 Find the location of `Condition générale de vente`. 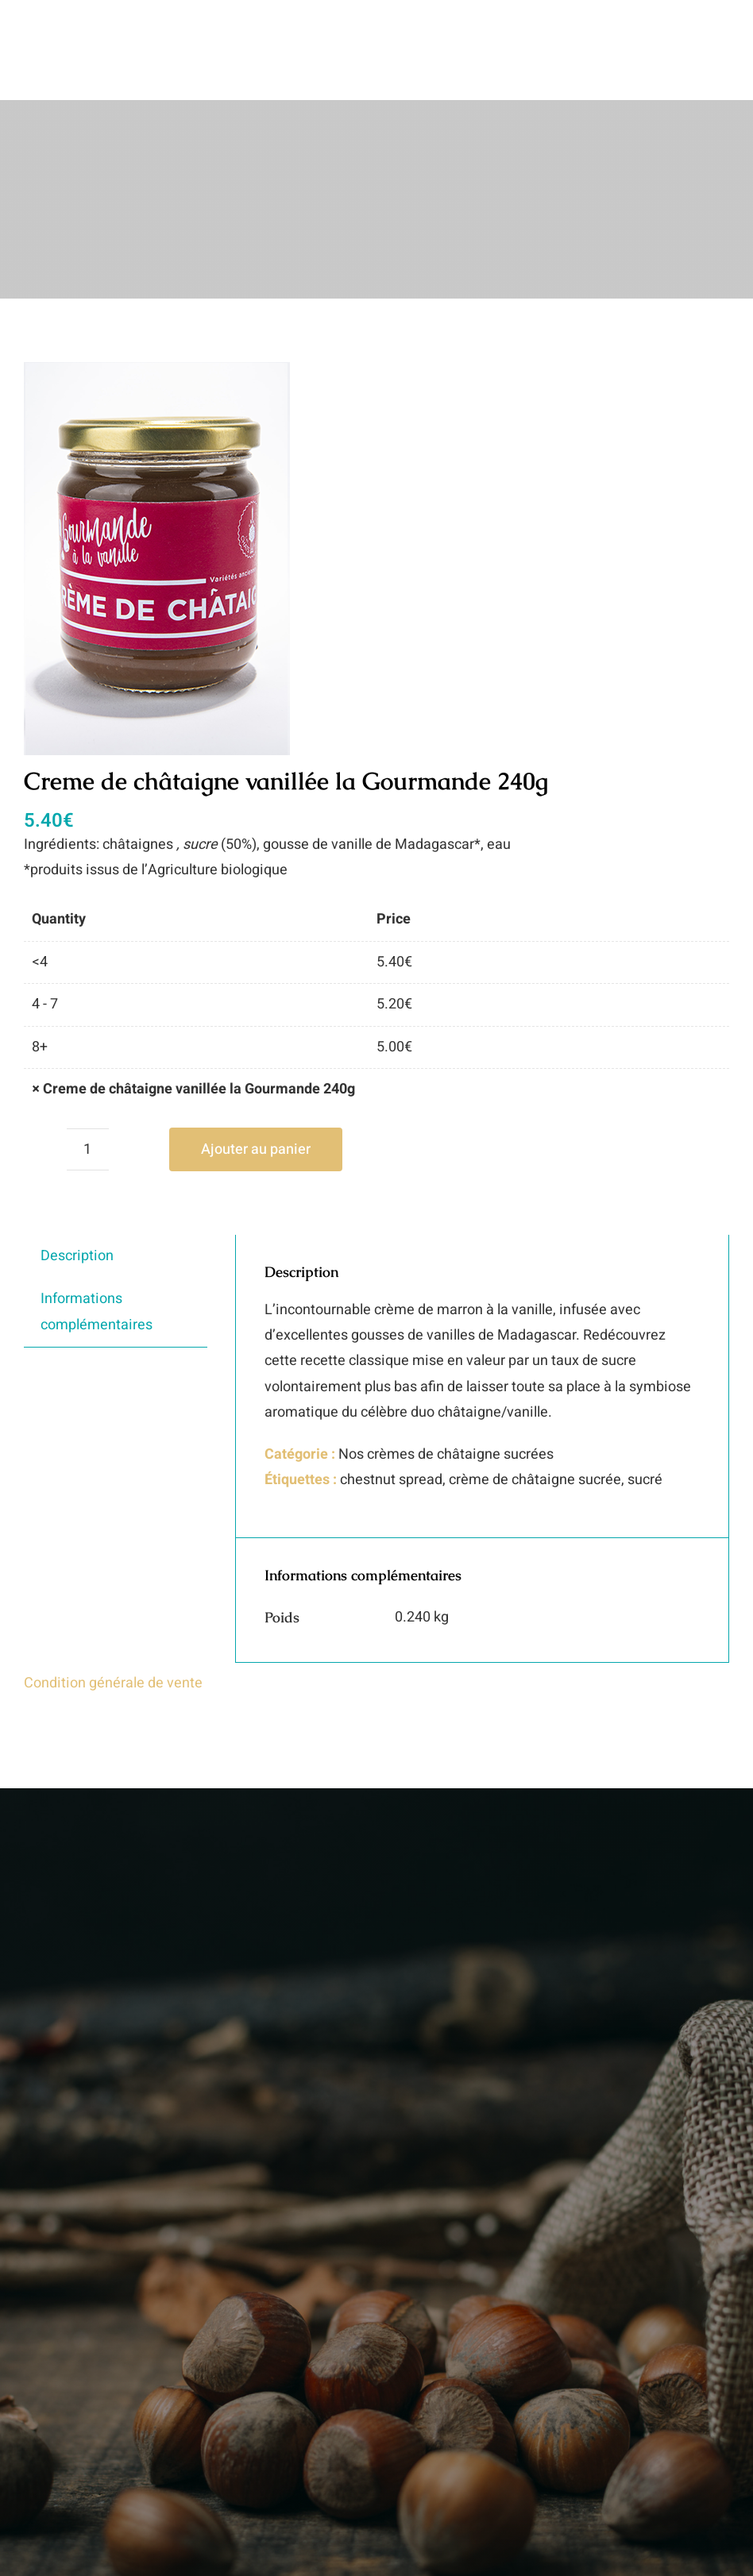

Condition générale de vente is located at coordinates (113, 1683).